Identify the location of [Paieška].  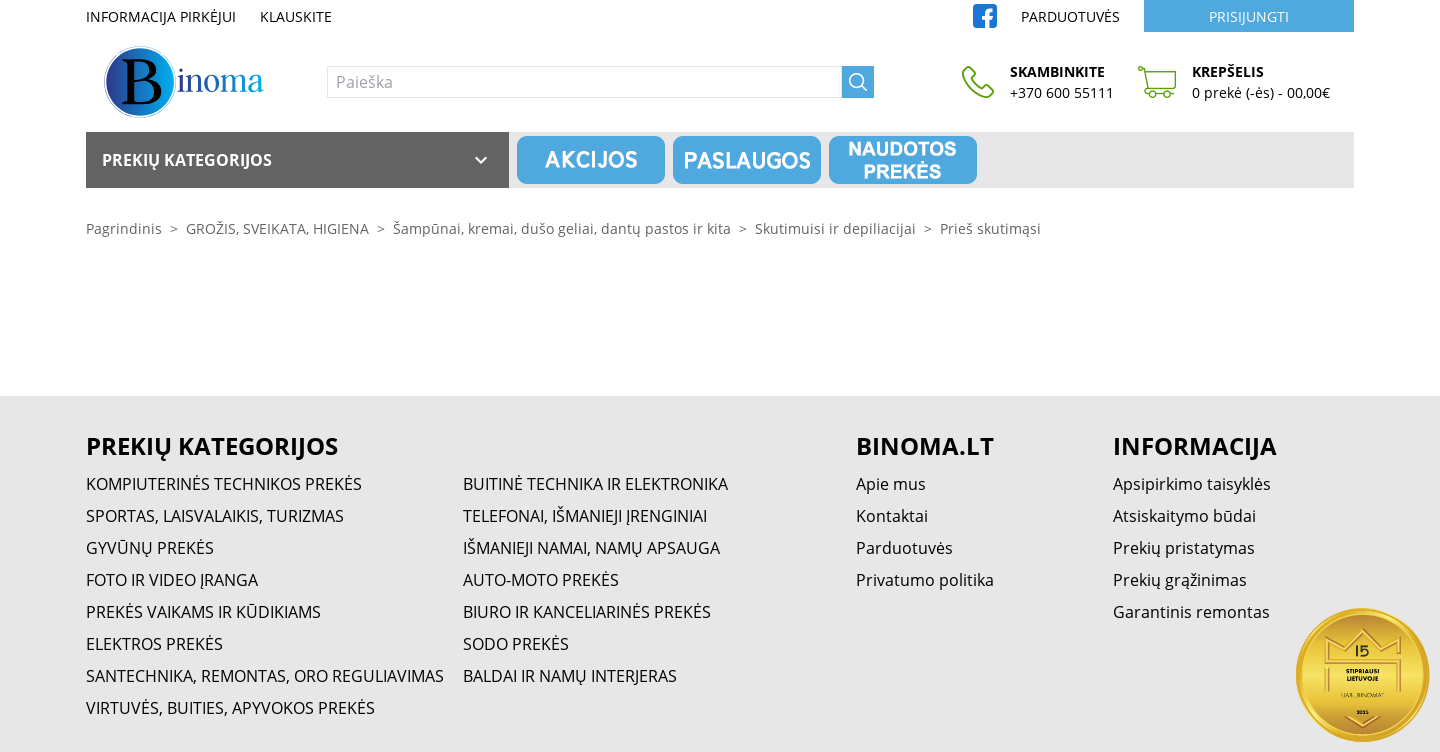
(584, 82).